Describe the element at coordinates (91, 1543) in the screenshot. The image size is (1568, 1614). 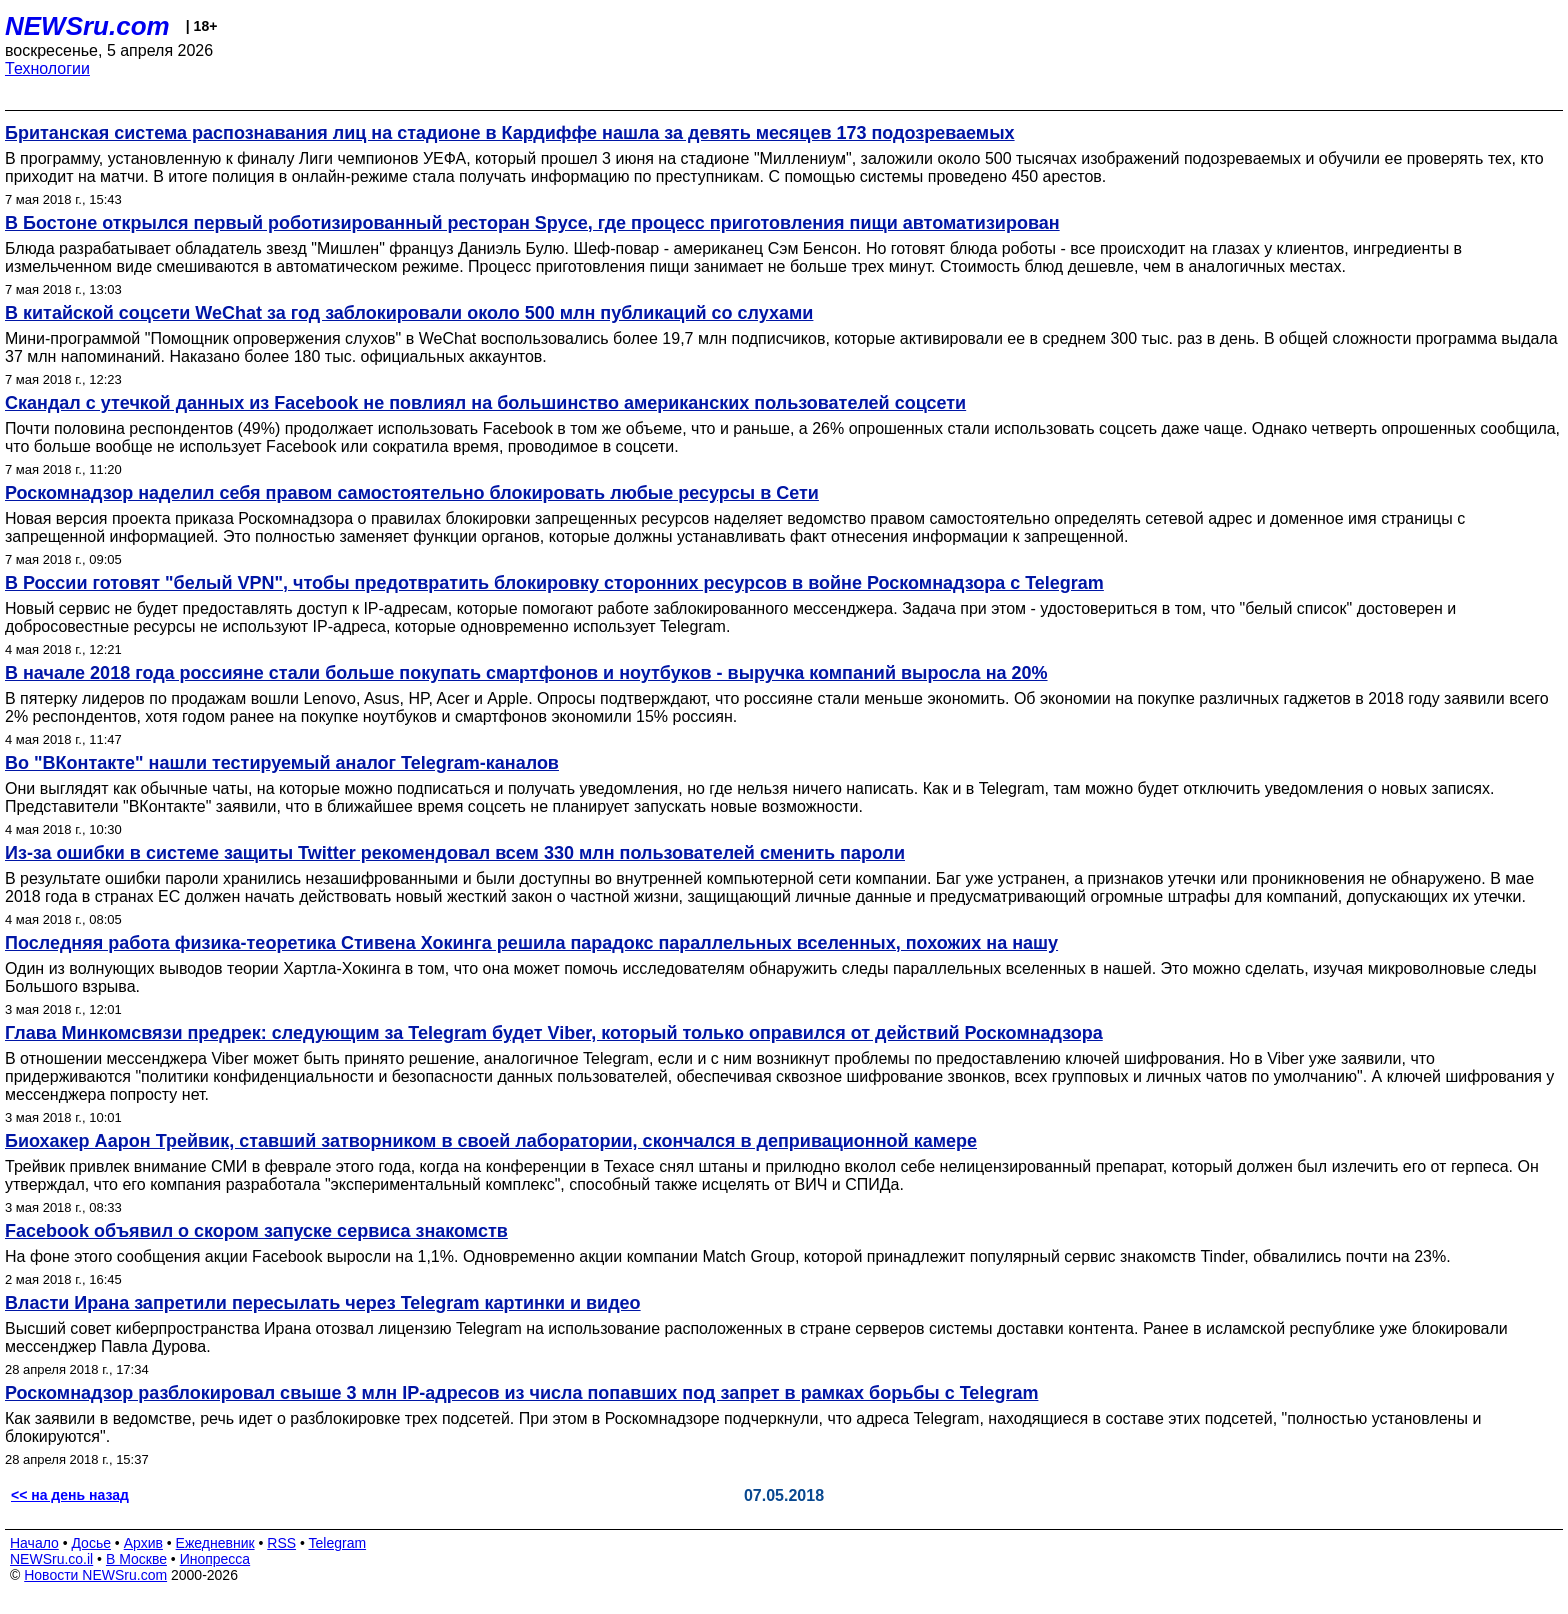
I see `Досье` at that location.